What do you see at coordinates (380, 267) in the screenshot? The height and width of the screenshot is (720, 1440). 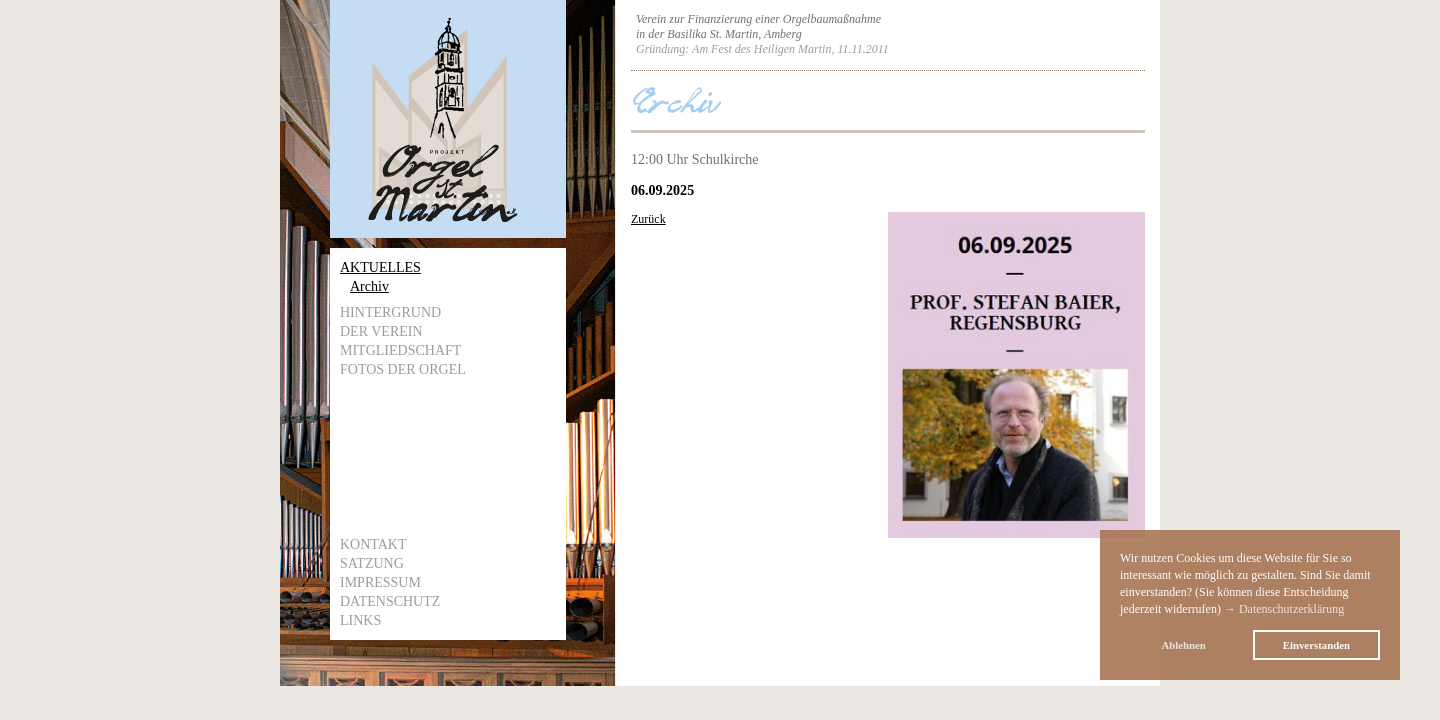 I see `Aktuelles` at bounding box center [380, 267].